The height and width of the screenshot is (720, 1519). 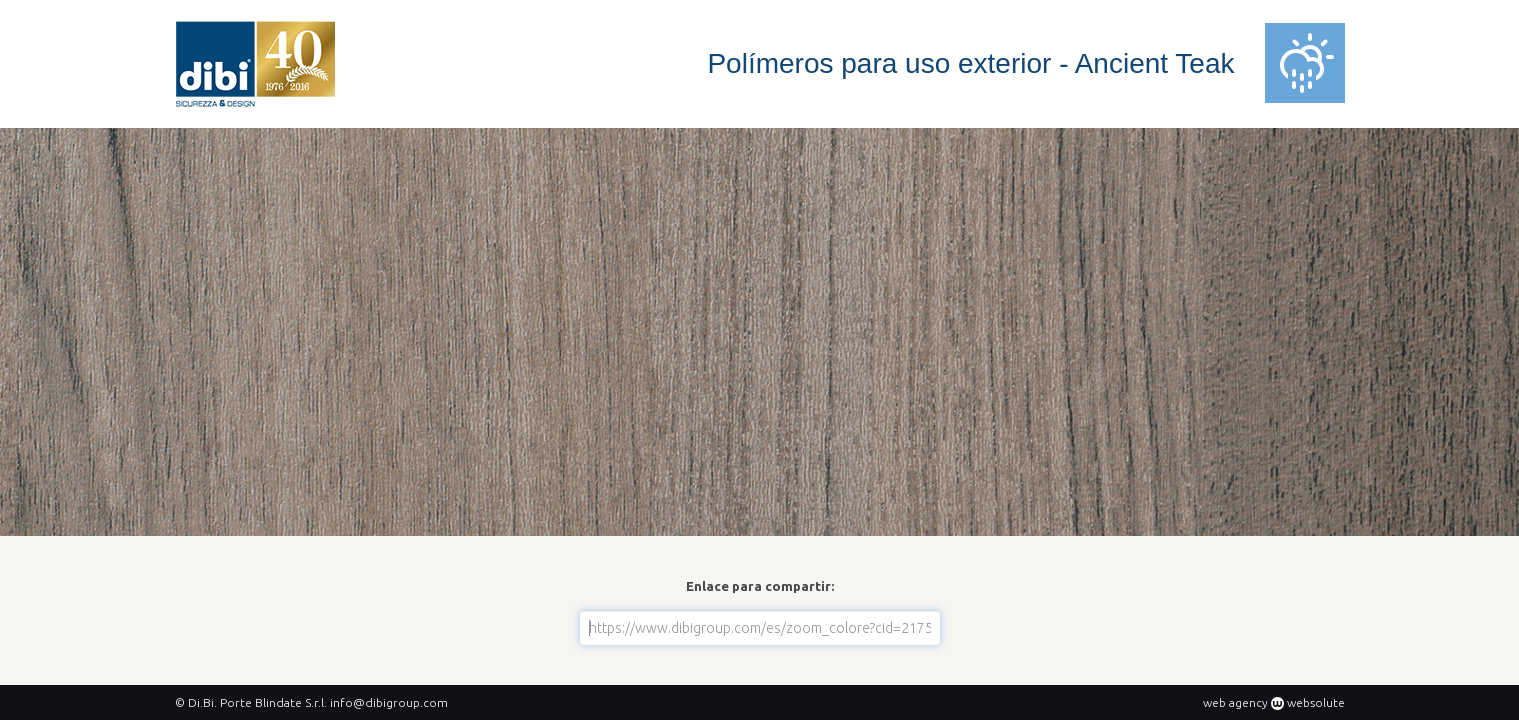 What do you see at coordinates (389, 702) in the screenshot?
I see `info@dibigroup.com` at bounding box center [389, 702].